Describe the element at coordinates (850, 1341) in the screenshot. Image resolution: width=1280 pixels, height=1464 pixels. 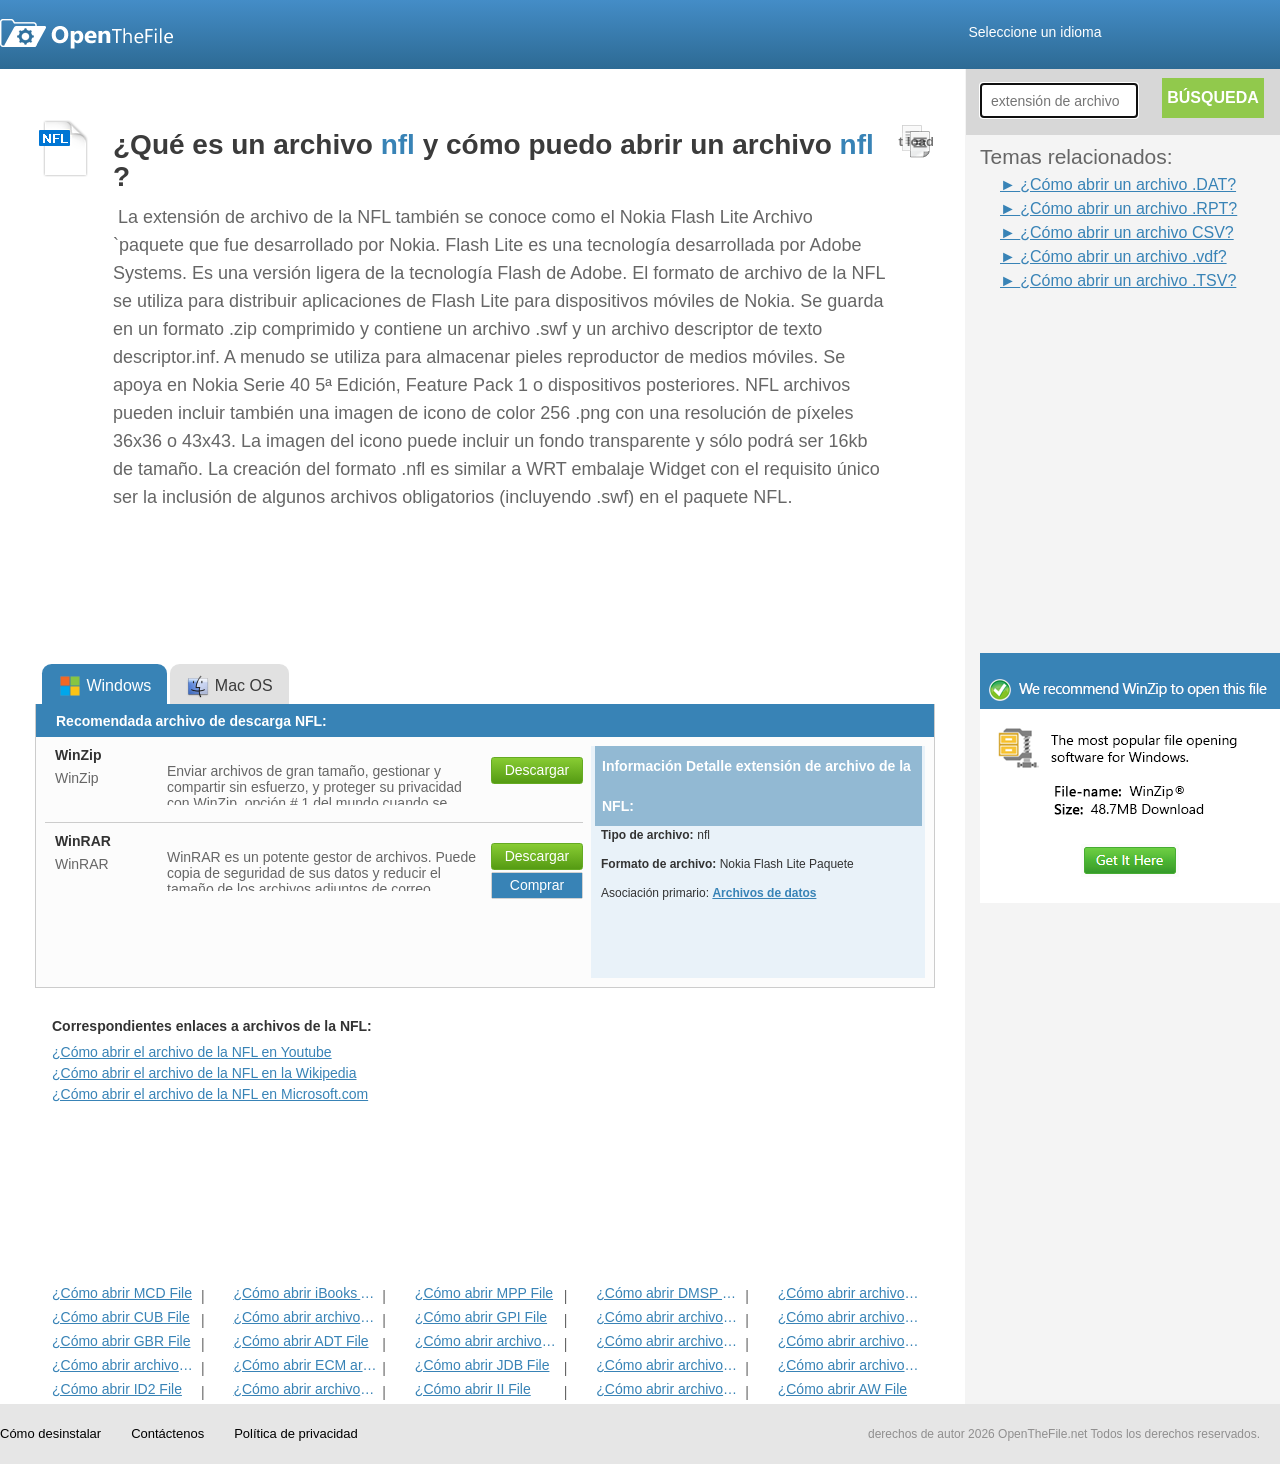
I see `¿Cómo abrir archivos EFX` at that location.